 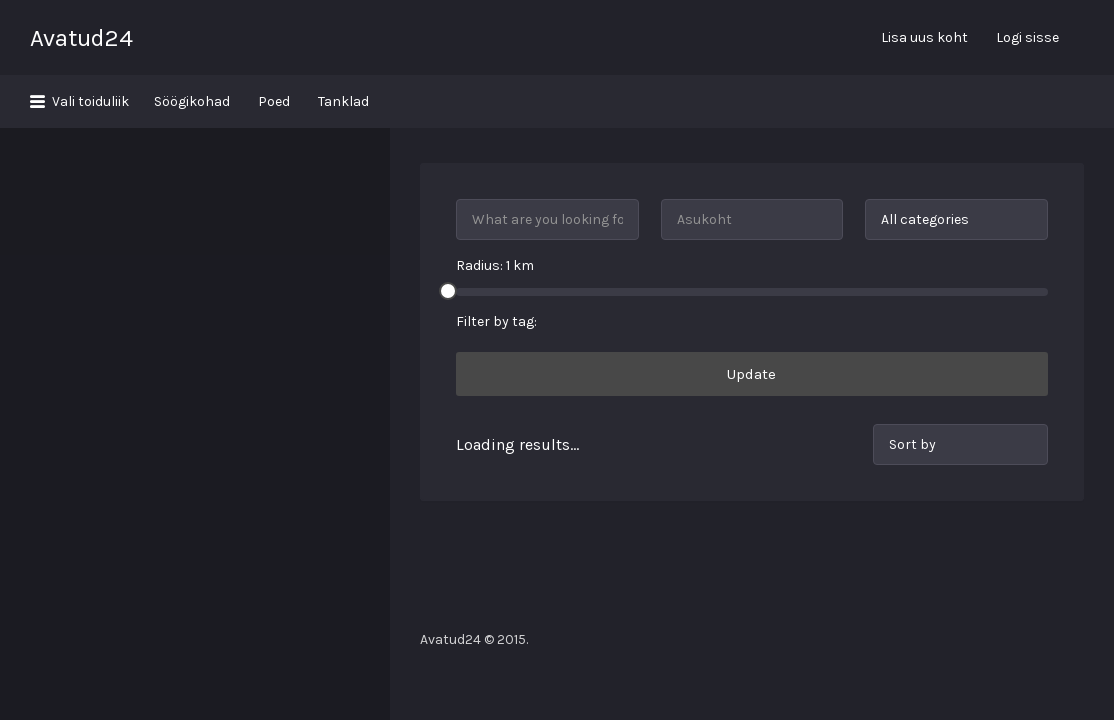 What do you see at coordinates (924, 37) in the screenshot?
I see `Lisa uus koht` at bounding box center [924, 37].